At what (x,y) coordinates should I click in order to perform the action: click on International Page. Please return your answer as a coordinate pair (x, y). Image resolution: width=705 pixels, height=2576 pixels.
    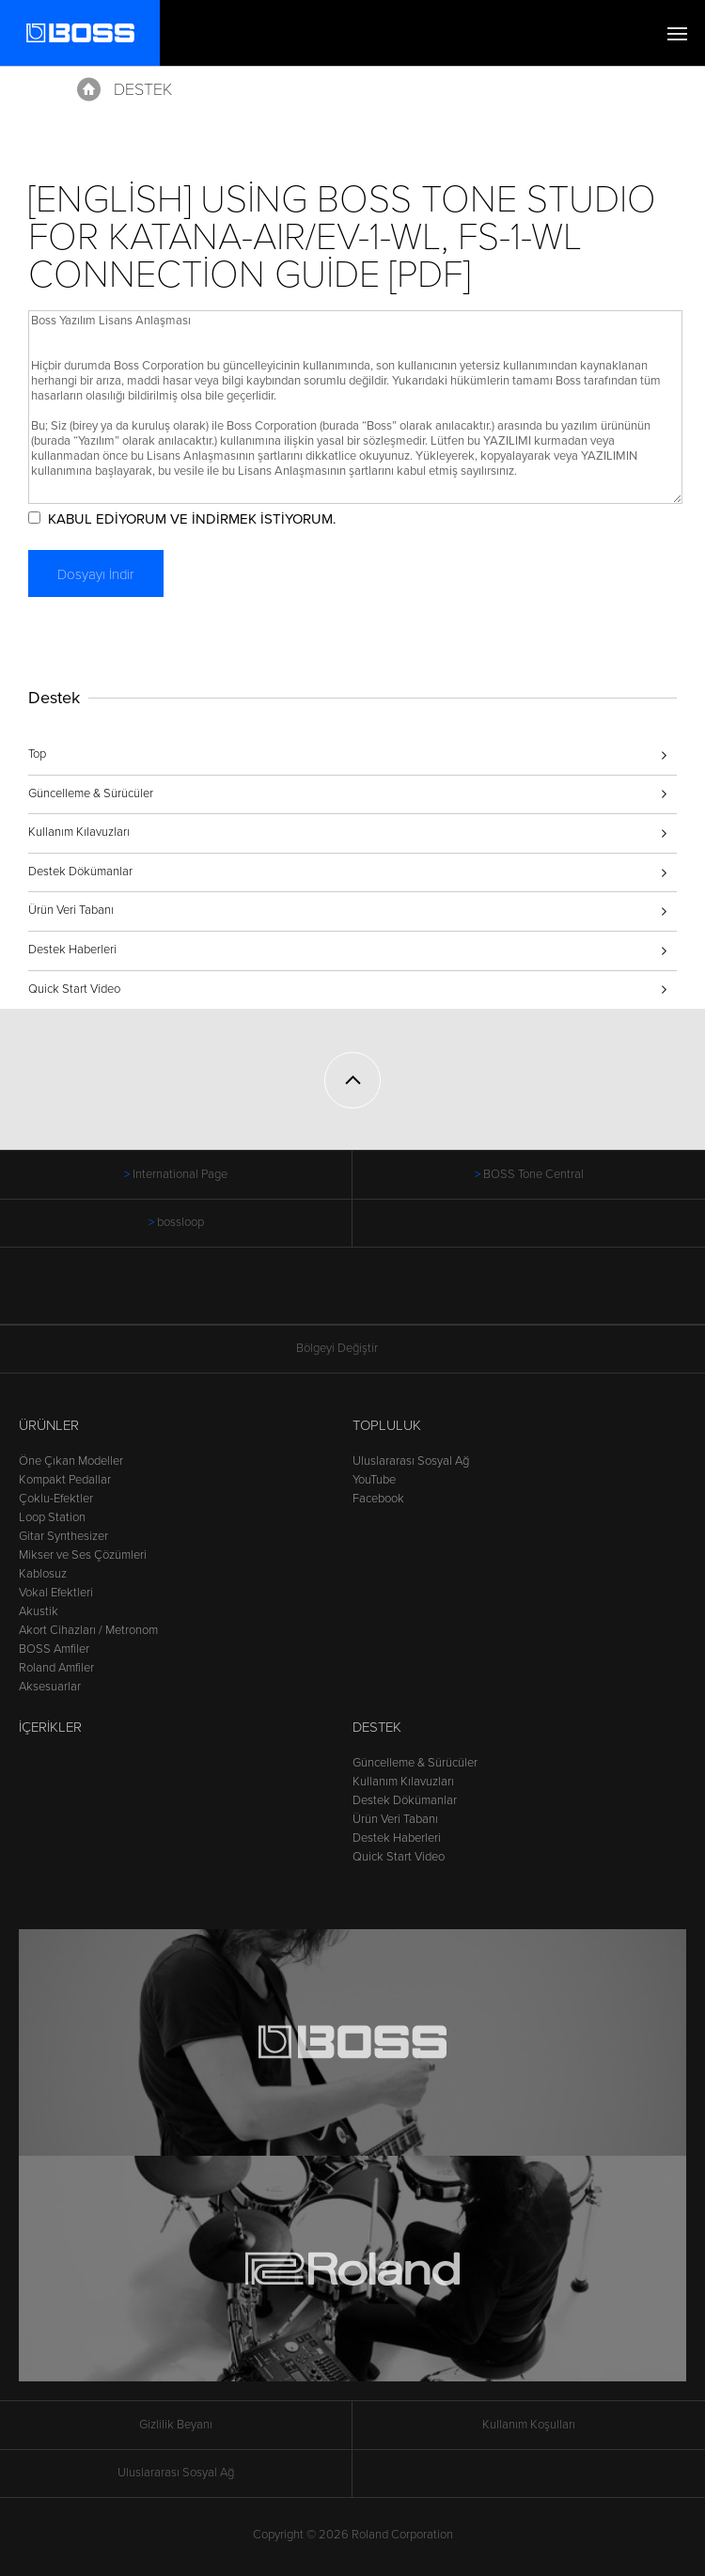
    Looking at the image, I should click on (180, 1174).